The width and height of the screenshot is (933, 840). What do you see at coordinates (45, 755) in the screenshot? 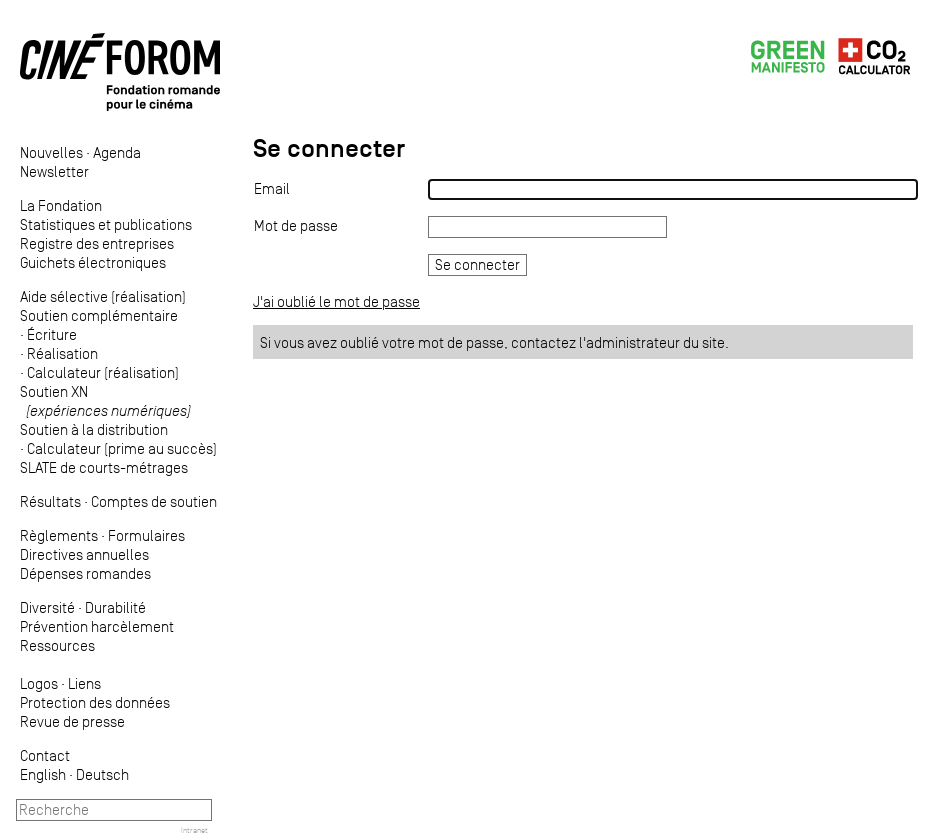
I see `Contact` at bounding box center [45, 755].